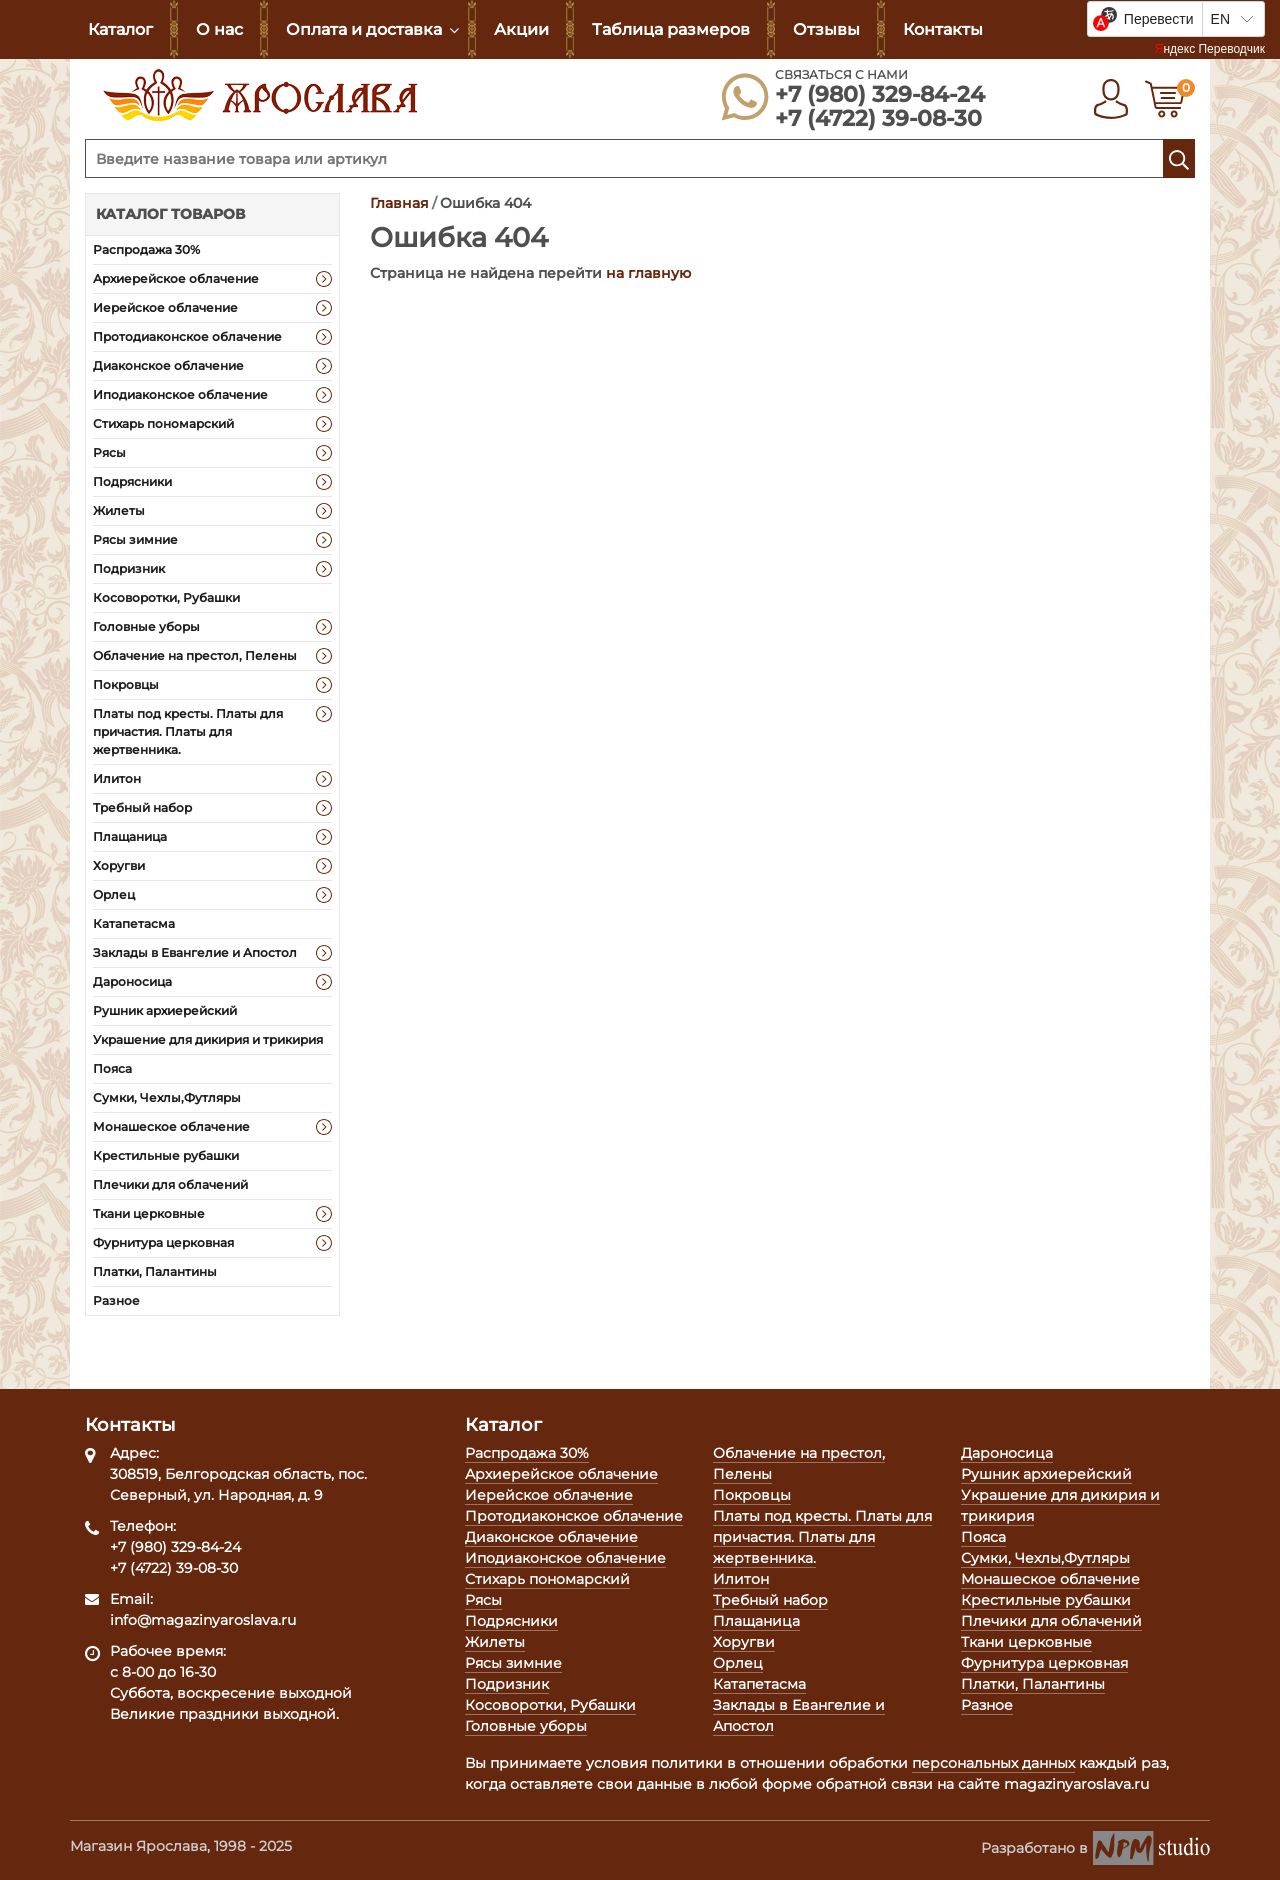  What do you see at coordinates (165, 307) in the screenshot?
I see `Иерейское облачение` at bounding box center [165, 307].